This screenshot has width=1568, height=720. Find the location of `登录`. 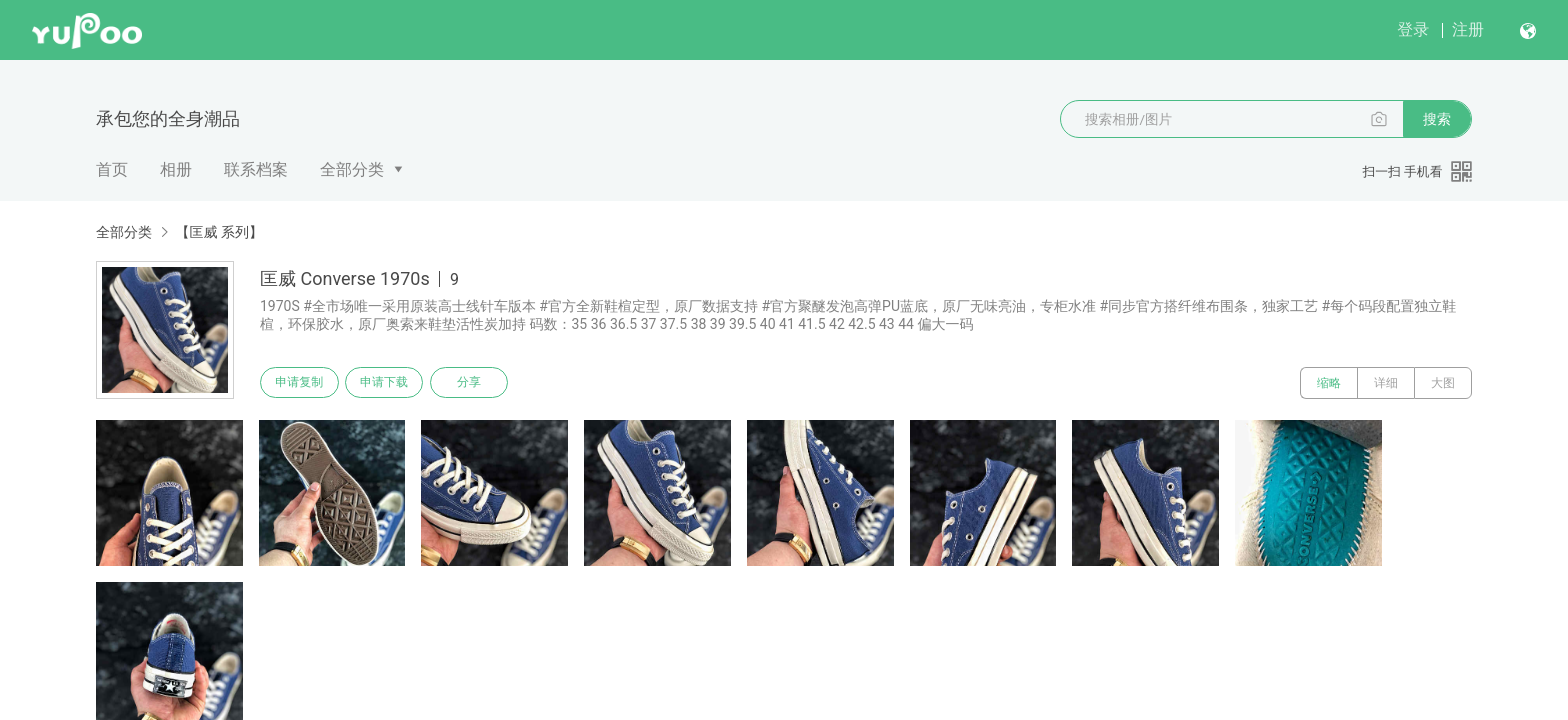

登录 is located at coordinates (1413, 29).